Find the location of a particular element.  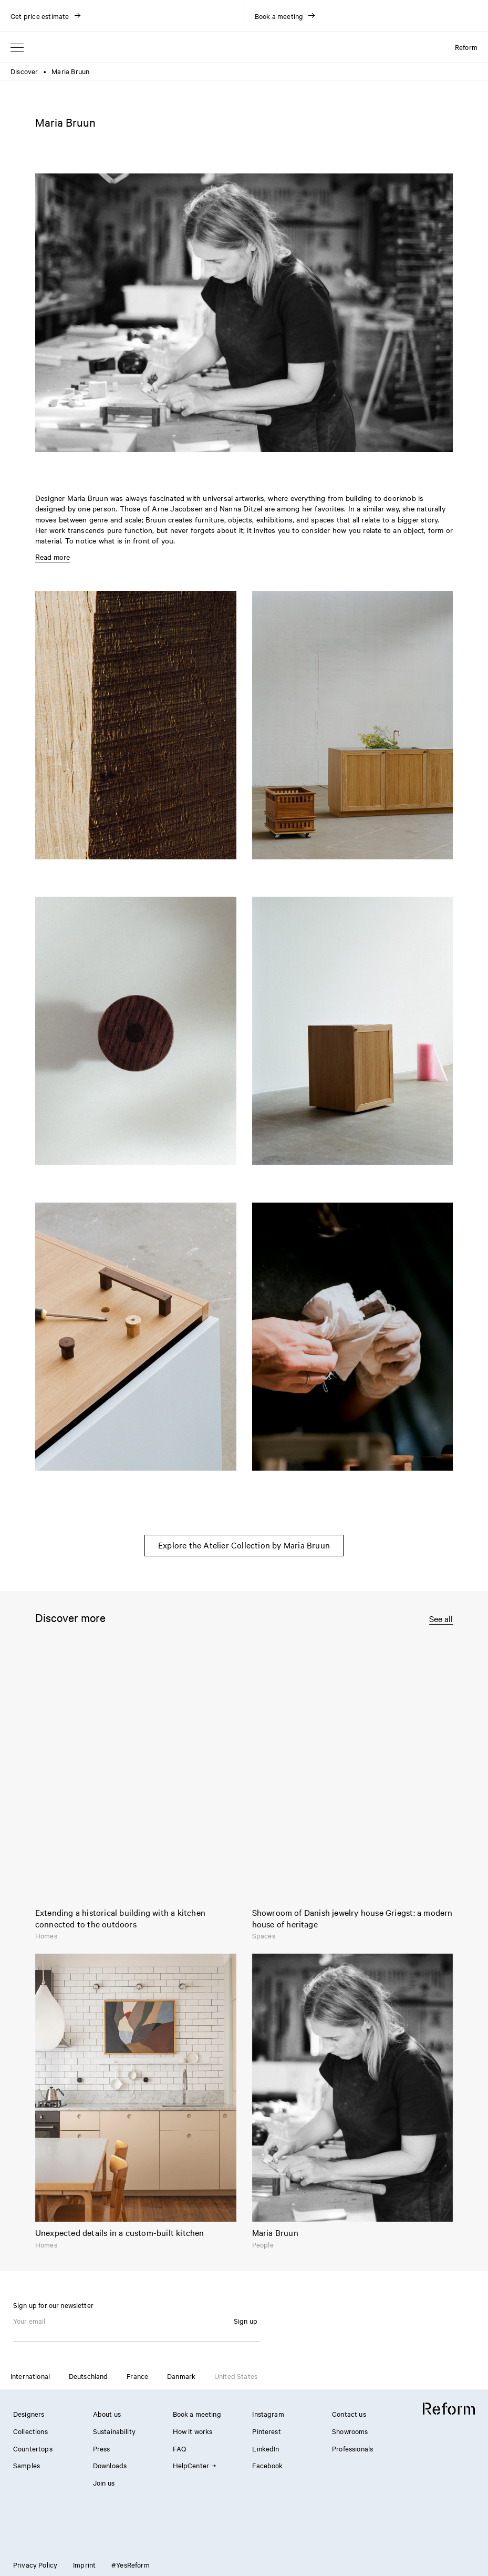

Showrooms is located at coordinates (350, 2431).